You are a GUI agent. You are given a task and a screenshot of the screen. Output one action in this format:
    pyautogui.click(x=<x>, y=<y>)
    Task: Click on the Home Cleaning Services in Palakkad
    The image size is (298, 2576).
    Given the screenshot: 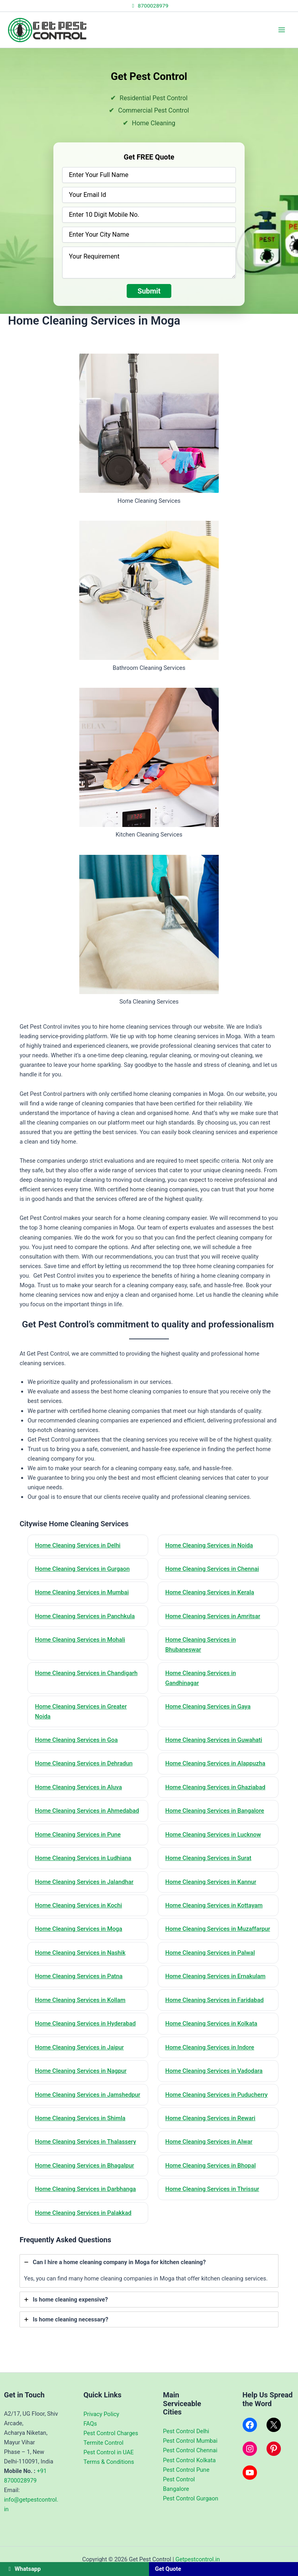 What is the action you would take?
    pyautogui.click(x=84, y=2236)
    